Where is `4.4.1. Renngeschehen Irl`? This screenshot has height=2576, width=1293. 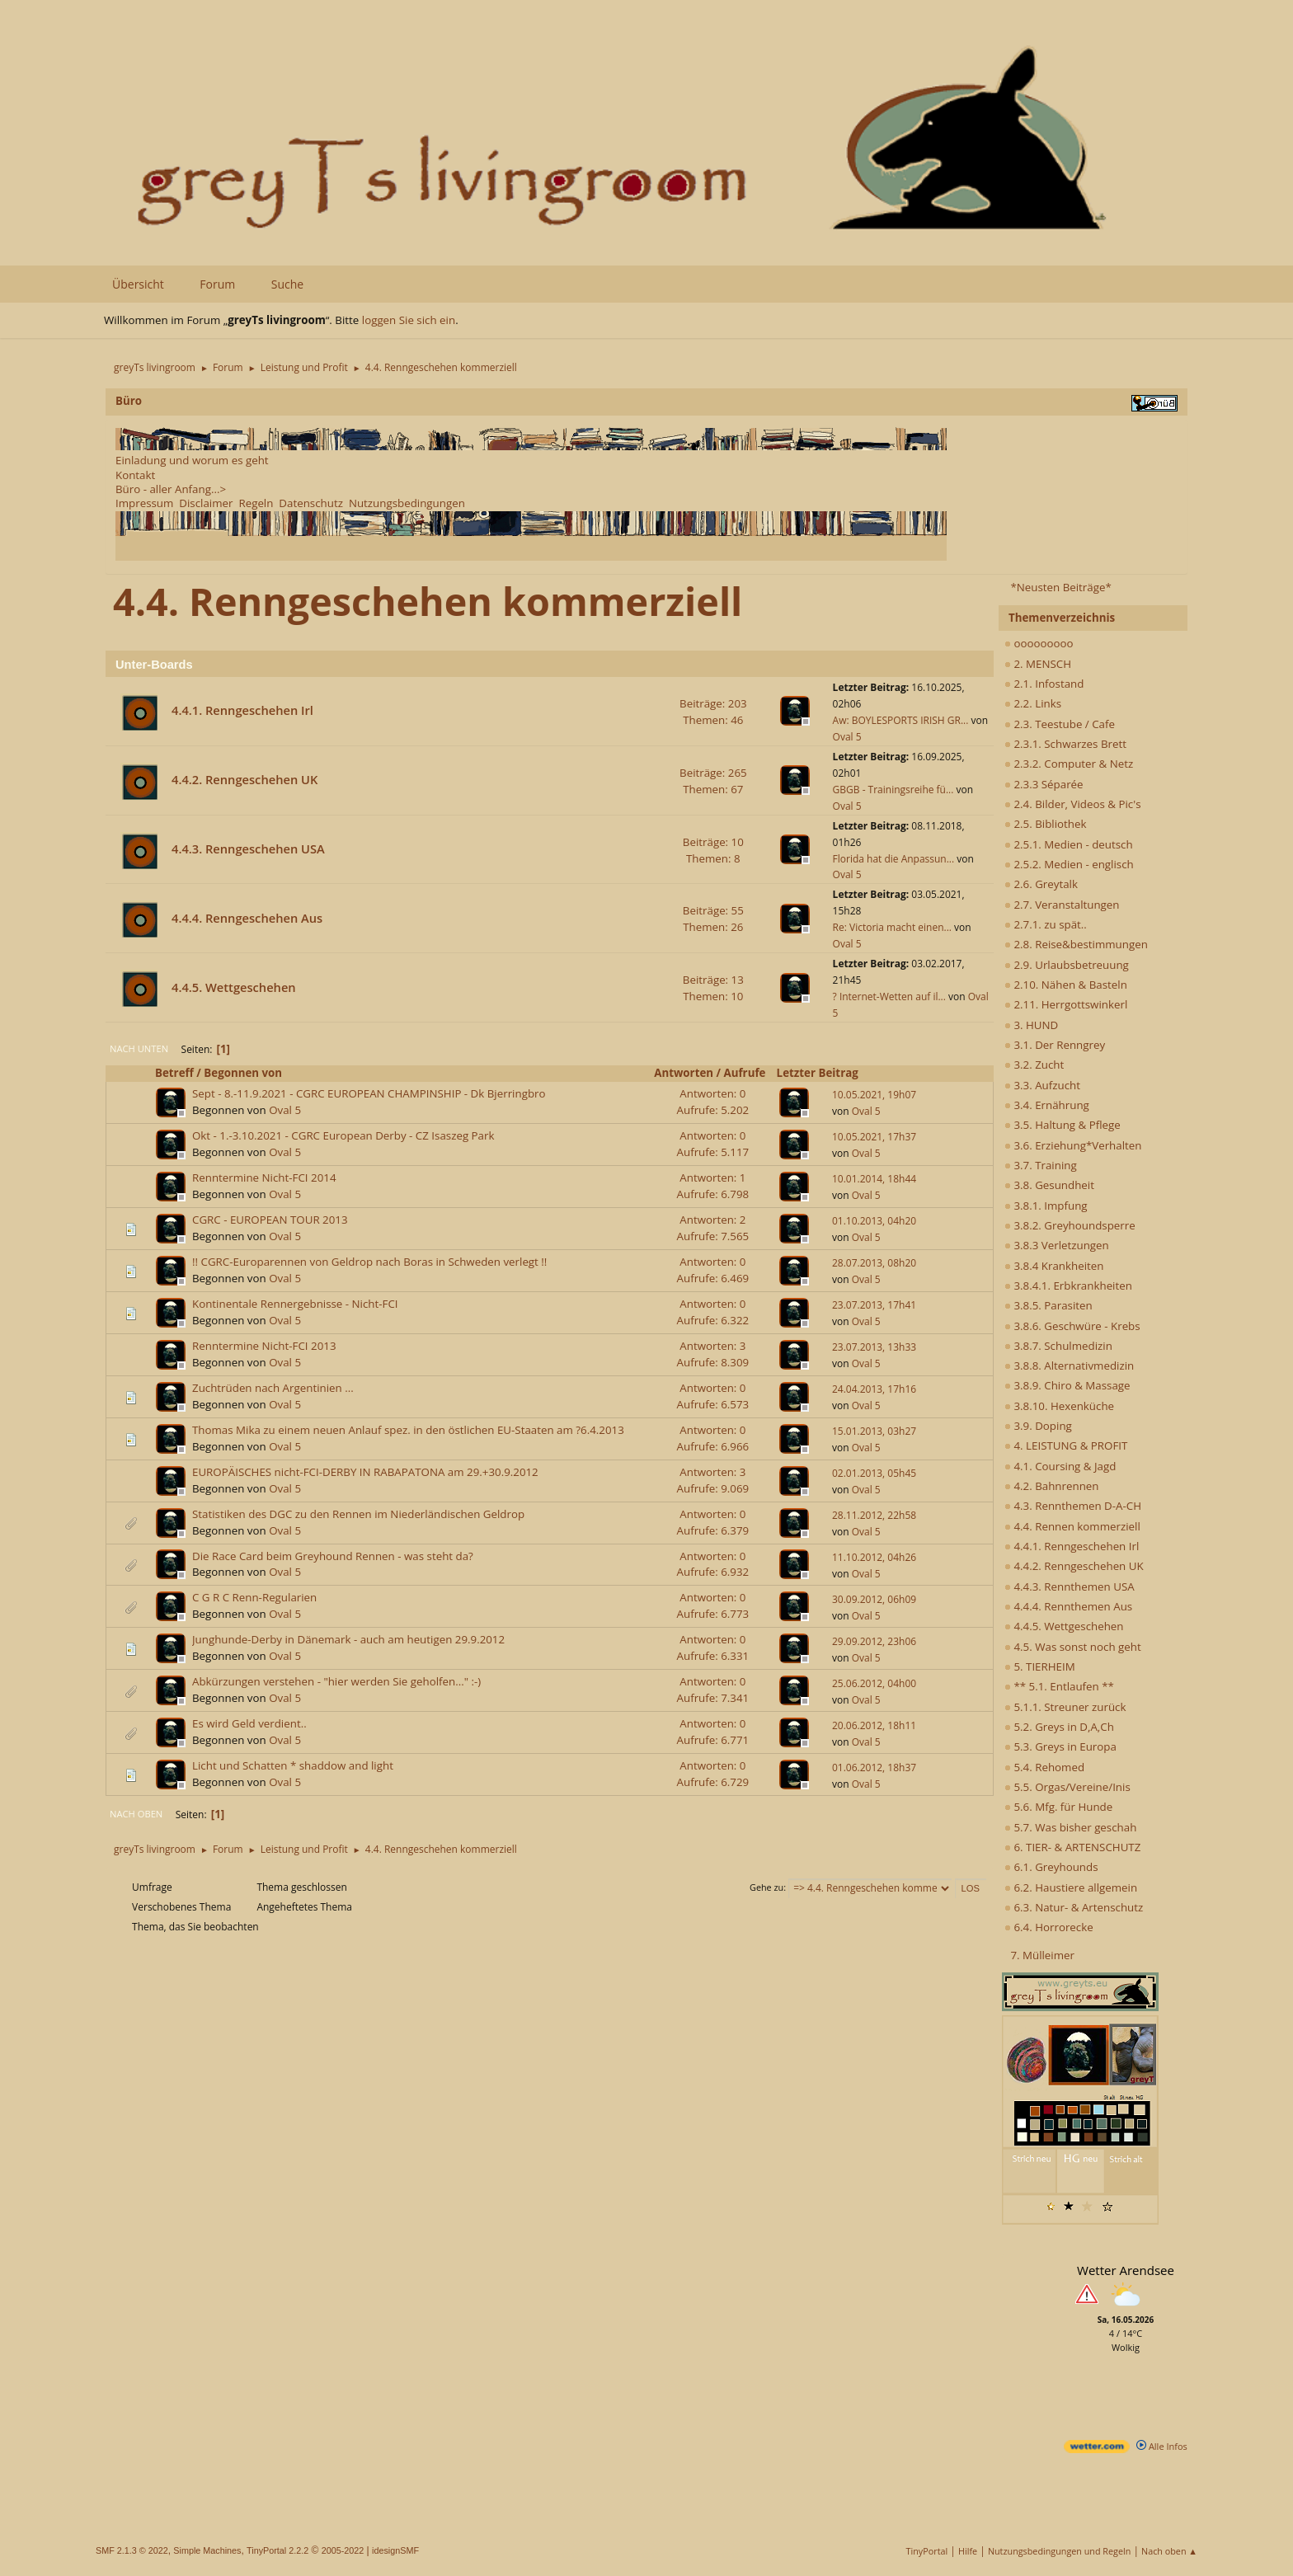 4.4.1. Renngeschehen Irl is located at coordinates (1071, 1546).